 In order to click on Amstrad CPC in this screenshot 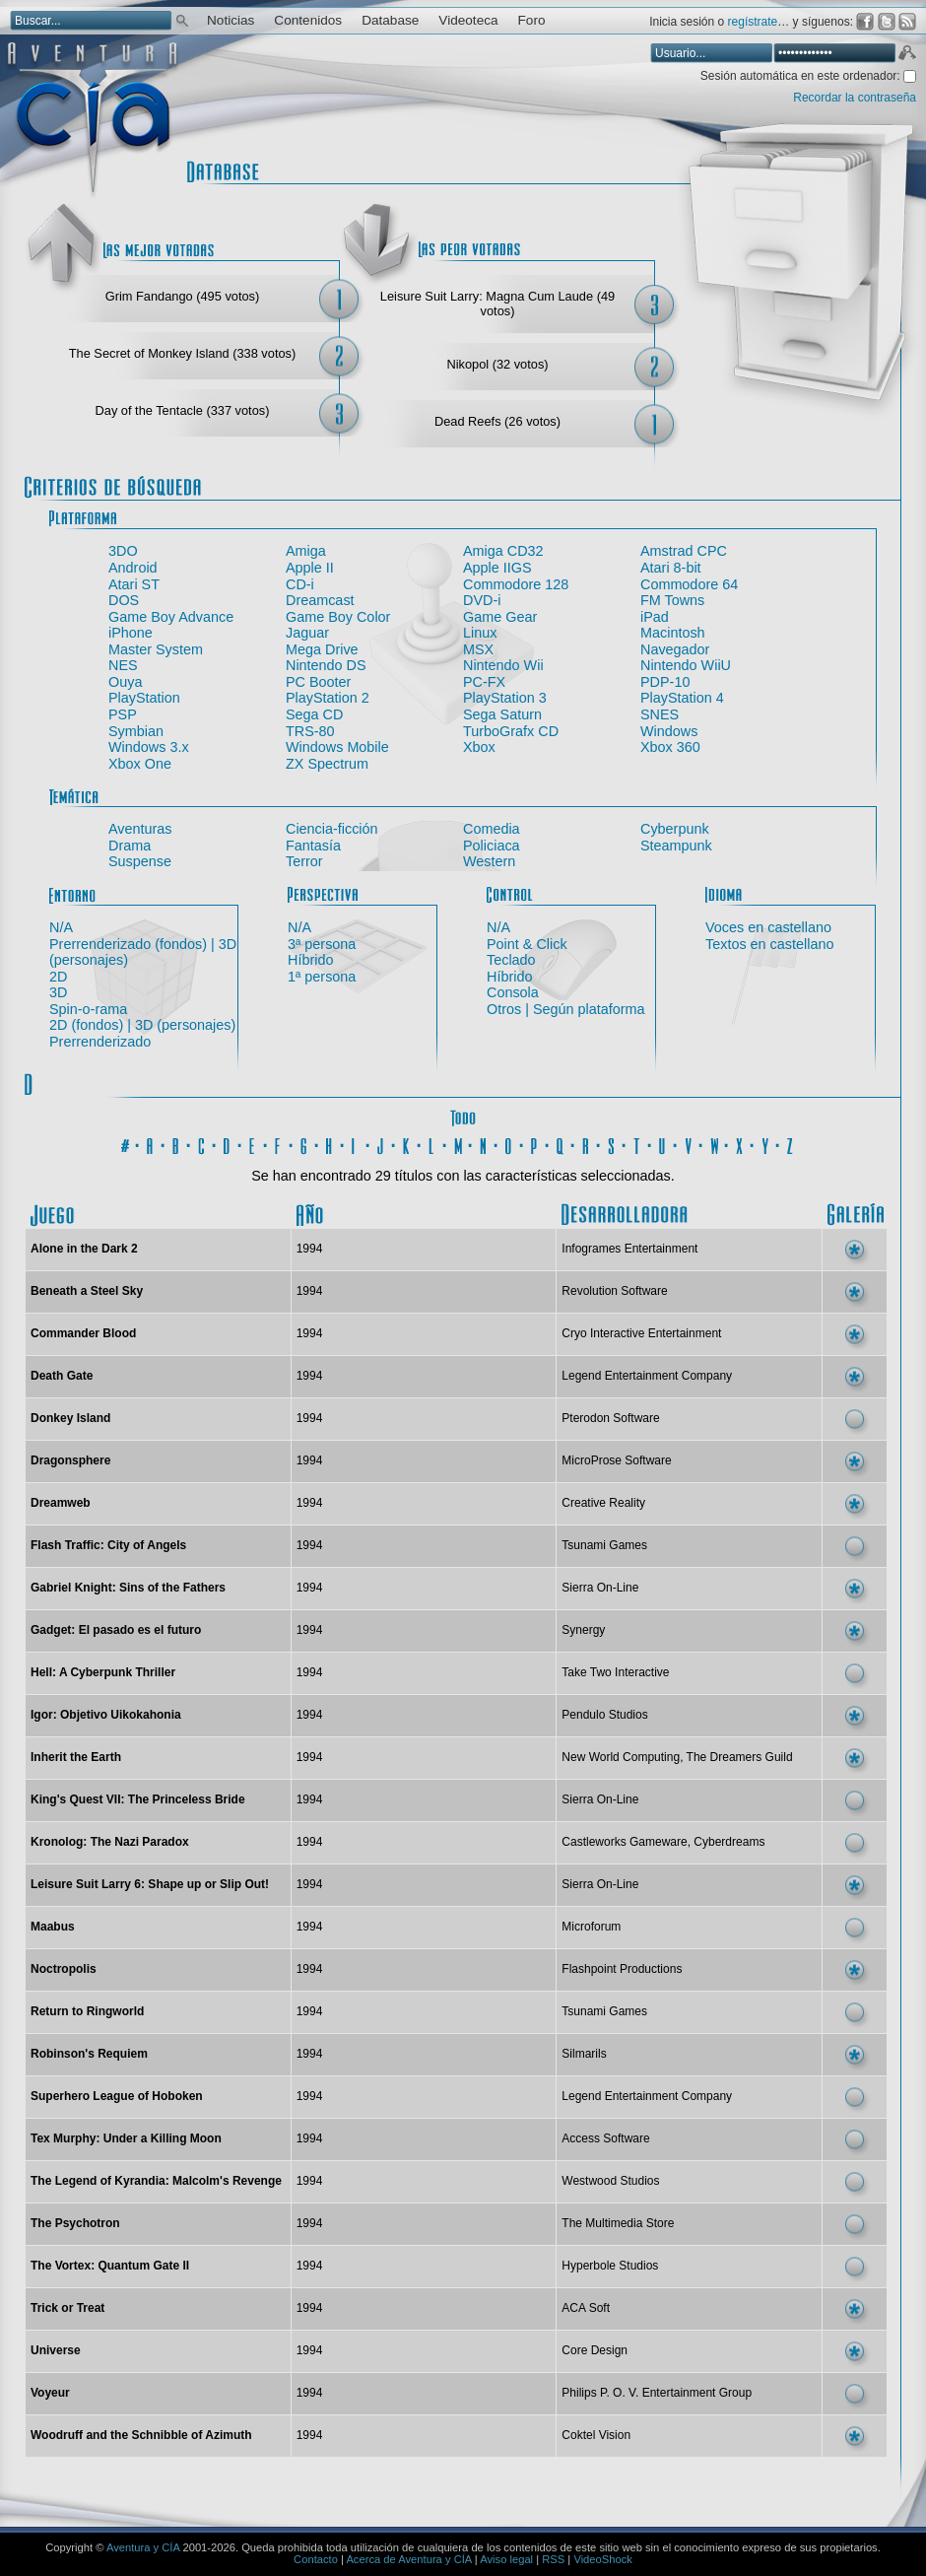, I will do `click(683, 551)`.